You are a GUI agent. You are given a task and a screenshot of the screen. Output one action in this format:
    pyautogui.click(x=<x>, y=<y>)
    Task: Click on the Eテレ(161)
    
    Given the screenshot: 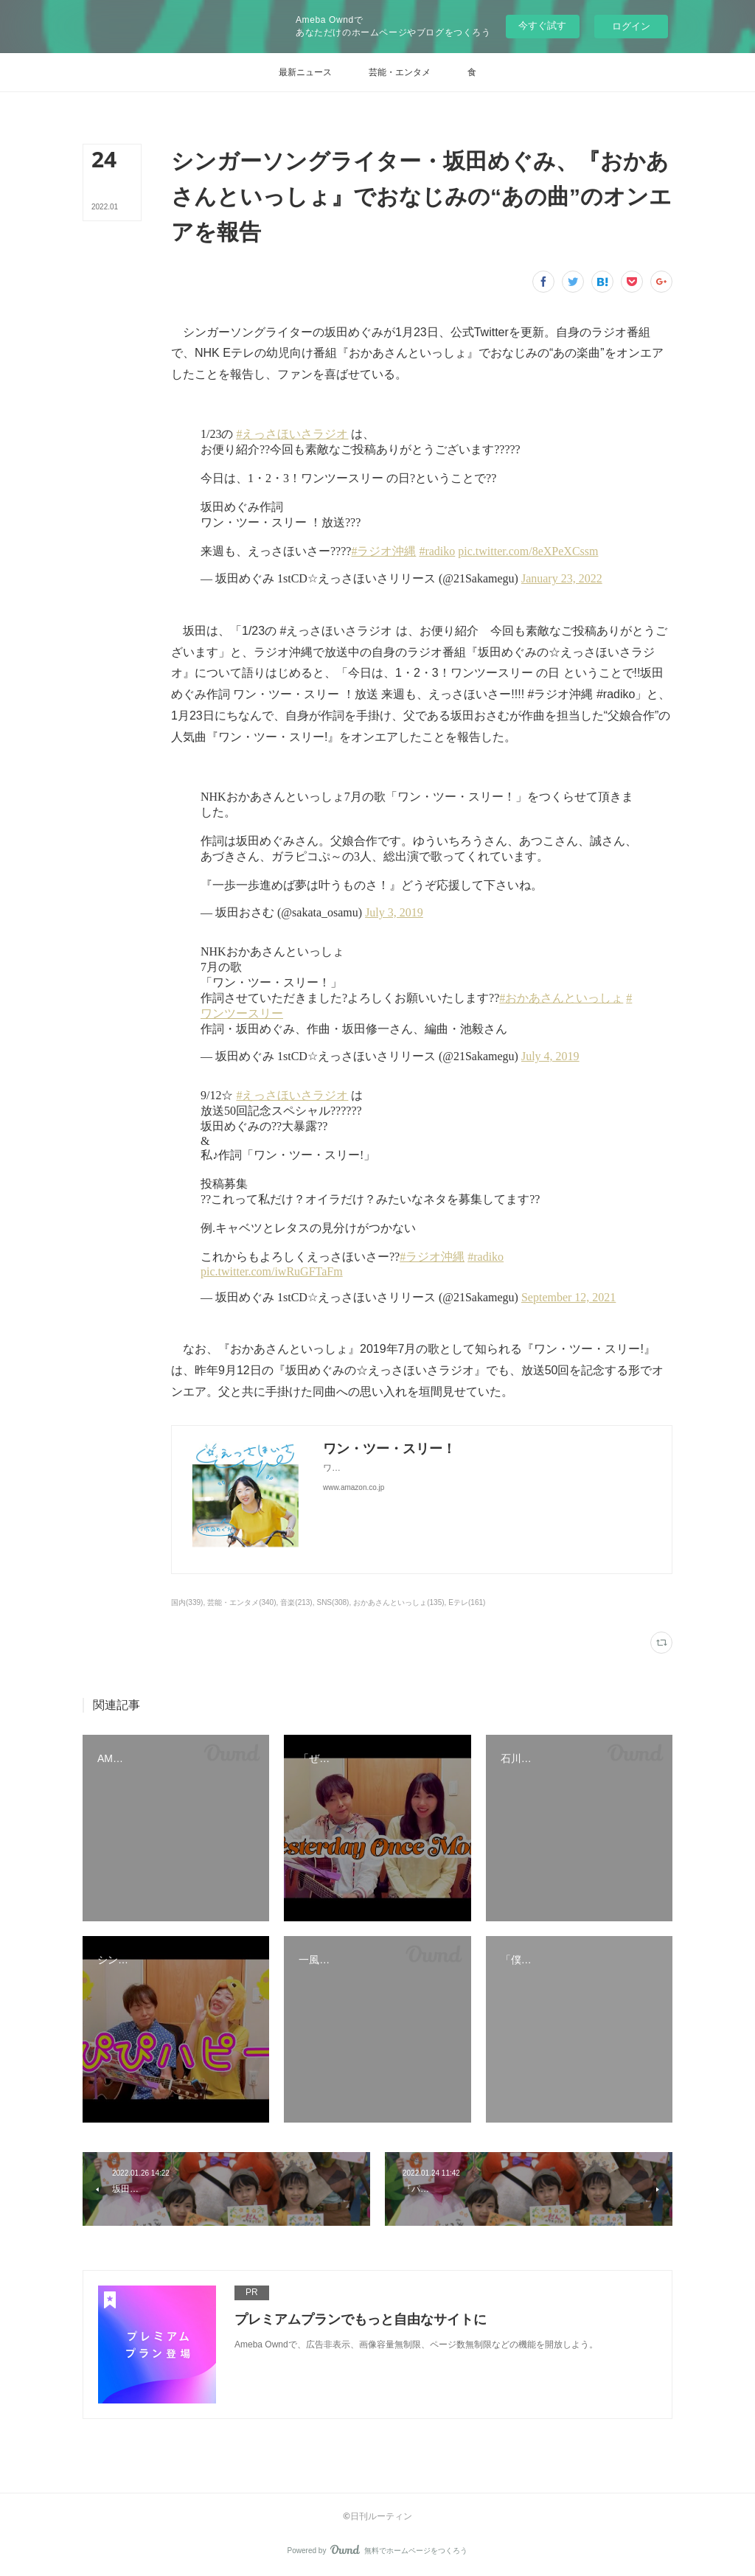 What is the action you would take?
    pyautogui.click(x=466, y=1602)
    